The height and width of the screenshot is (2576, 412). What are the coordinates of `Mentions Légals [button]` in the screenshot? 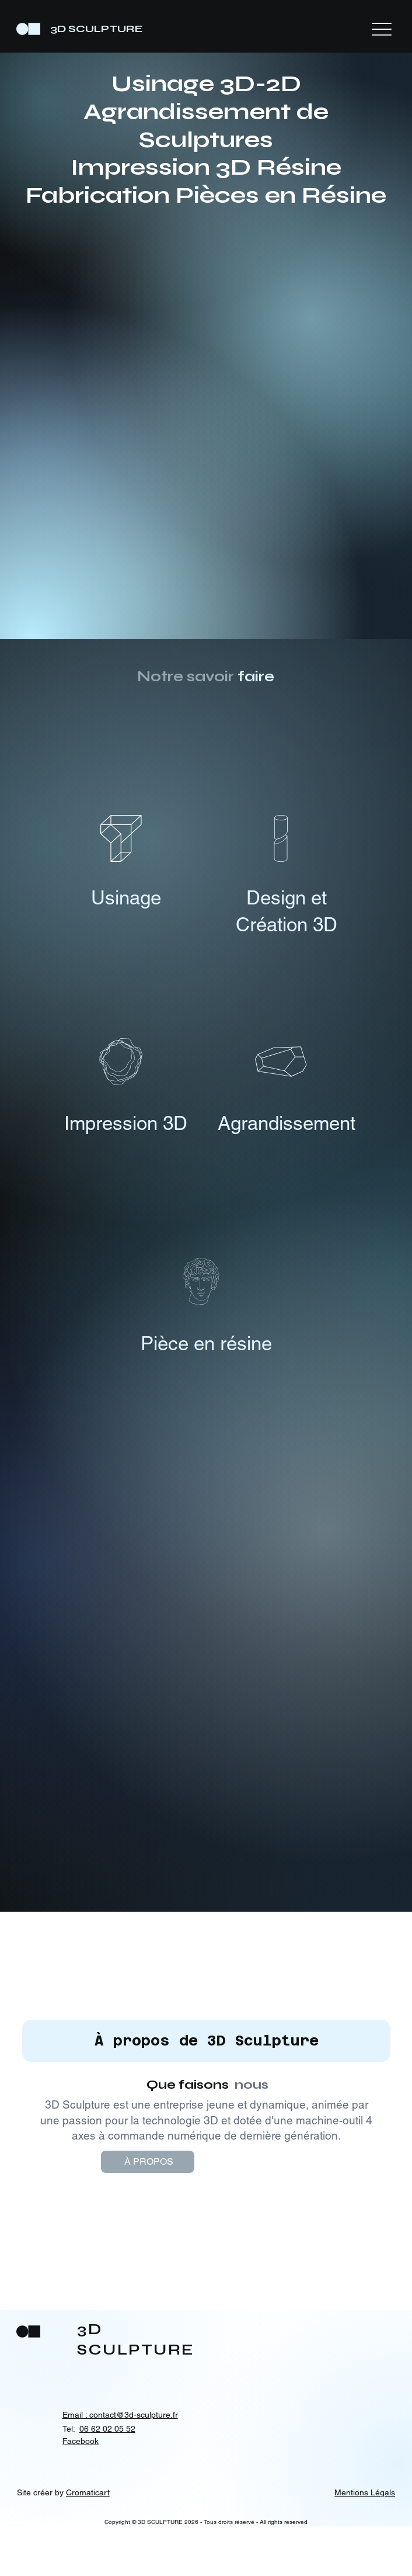 It's located at (364, 2542).